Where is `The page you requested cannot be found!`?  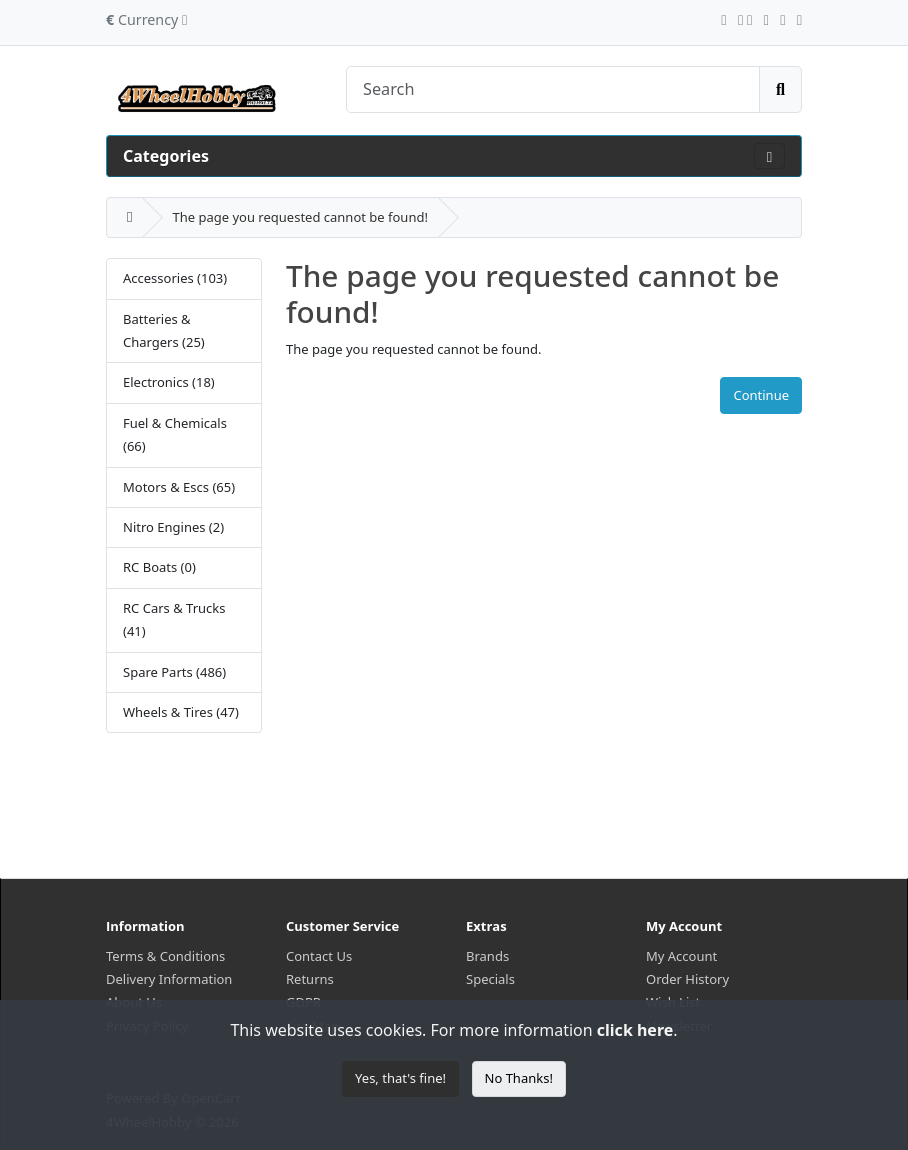 The page you requested cannot be found! is located at coordinates (299, 217).